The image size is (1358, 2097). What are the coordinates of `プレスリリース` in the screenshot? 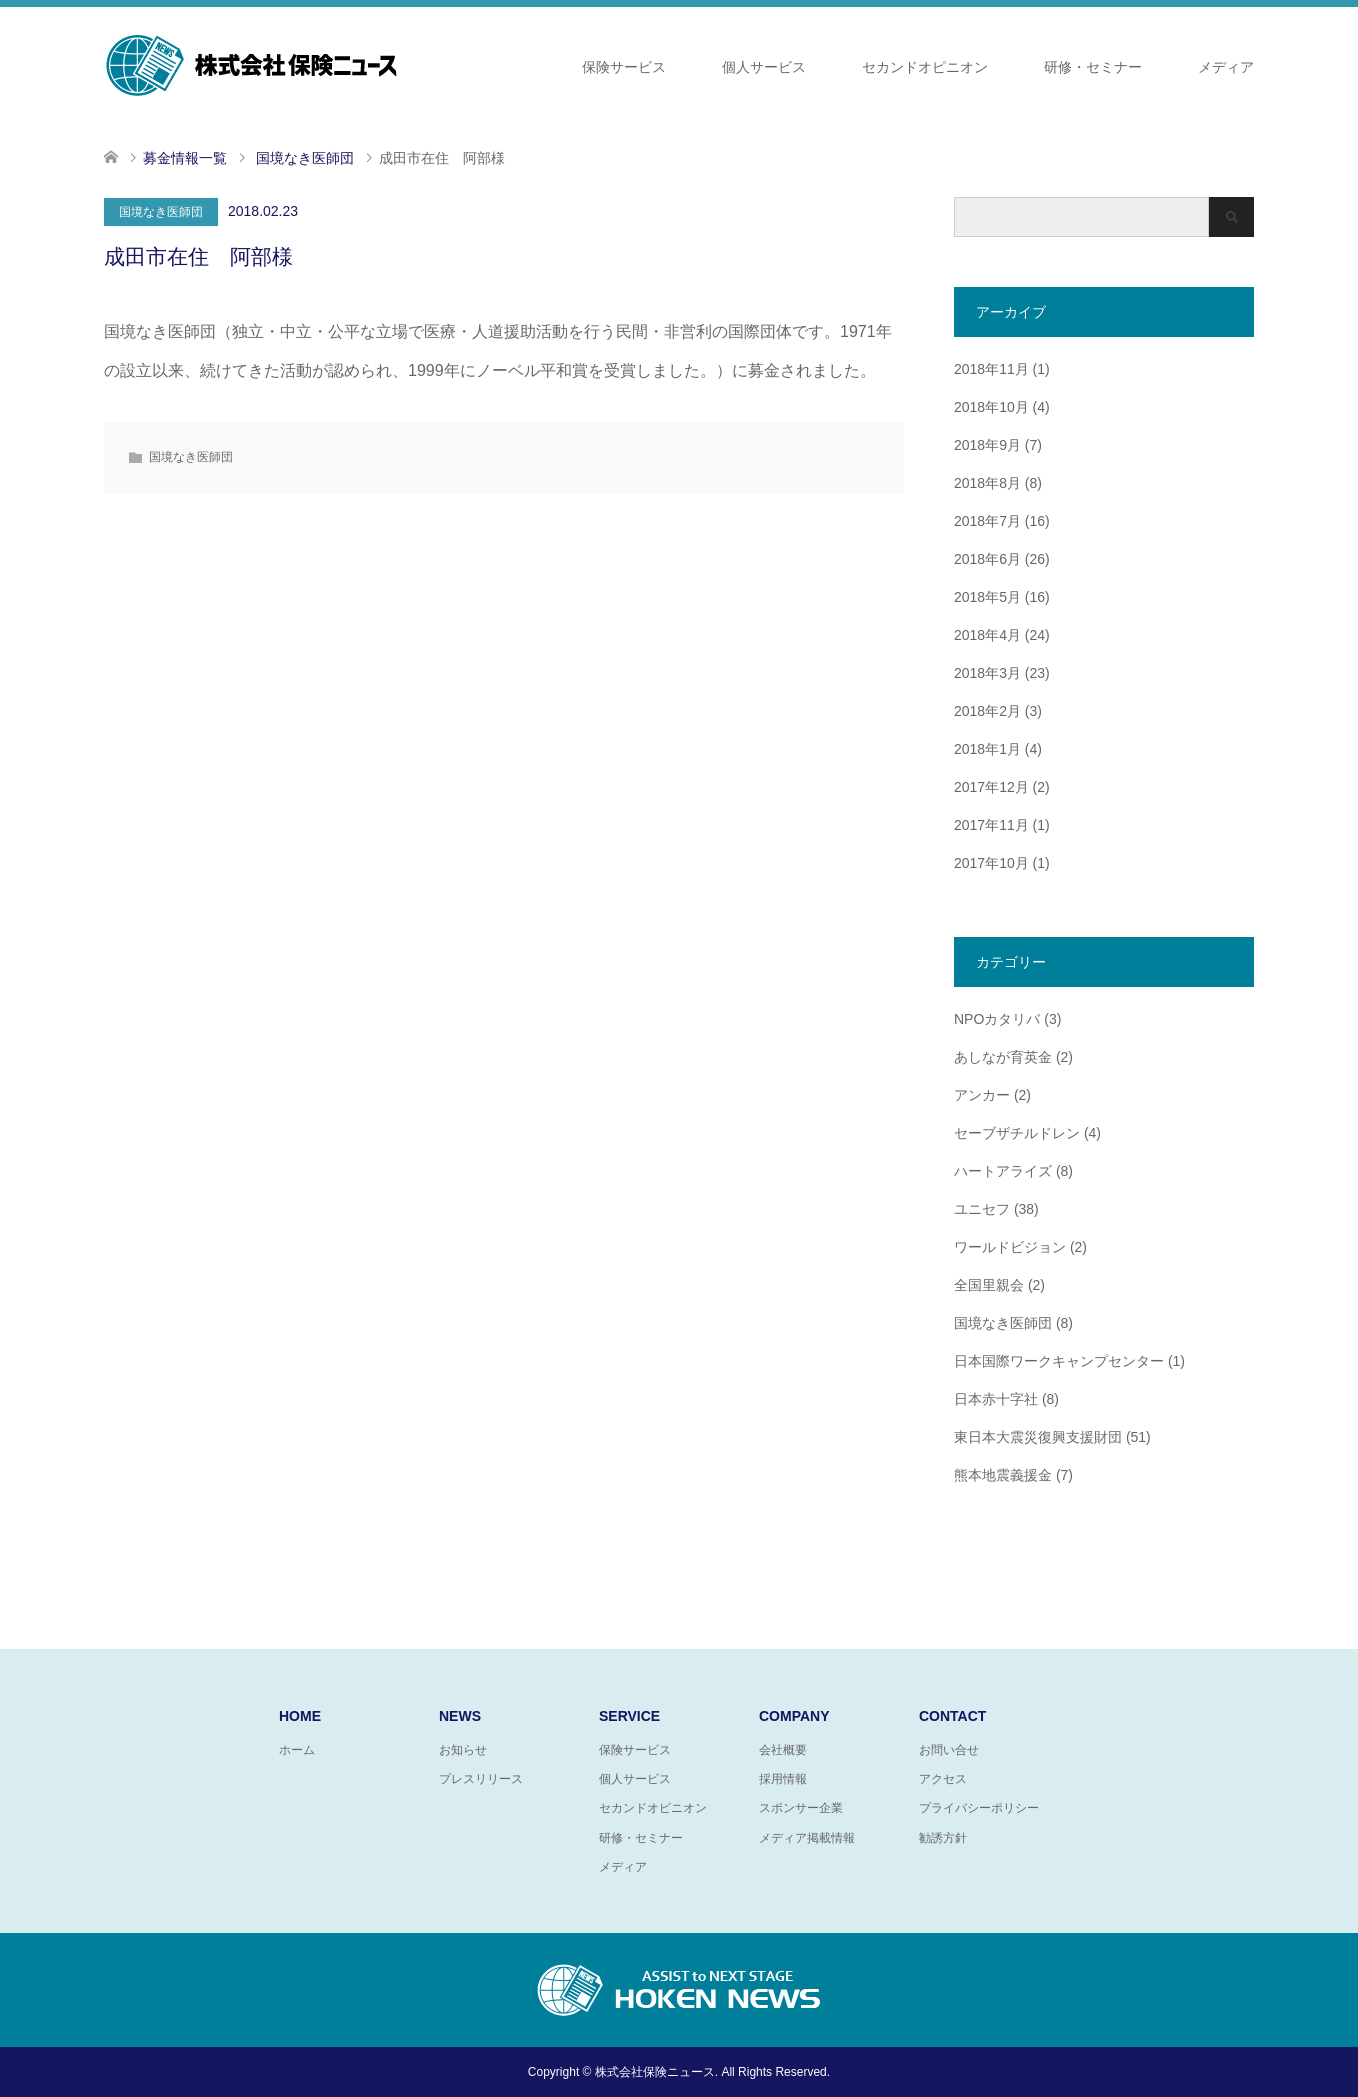 It's located at (481, 1779).